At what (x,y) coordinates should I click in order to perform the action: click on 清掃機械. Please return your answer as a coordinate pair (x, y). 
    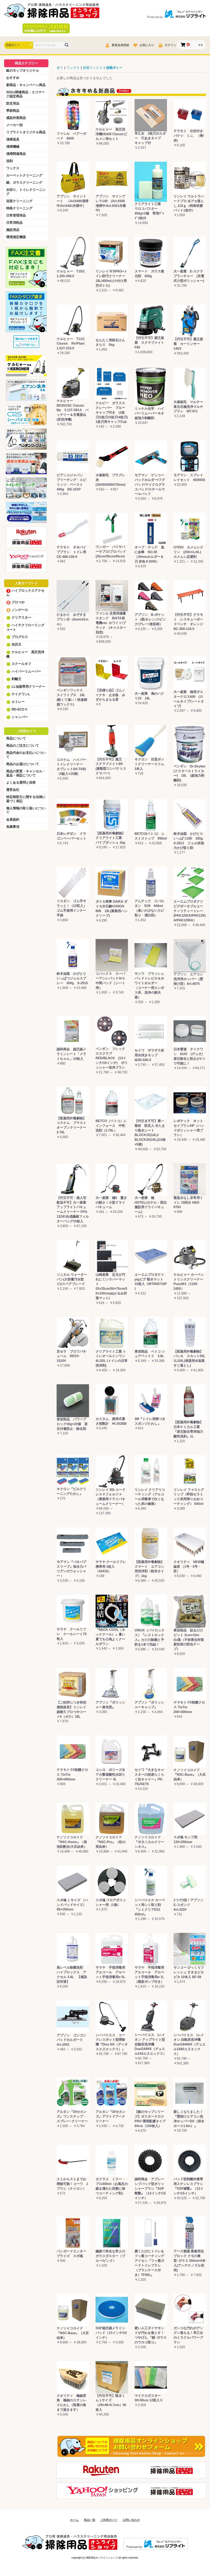
    Looking at the image, I should click on (12, 146).